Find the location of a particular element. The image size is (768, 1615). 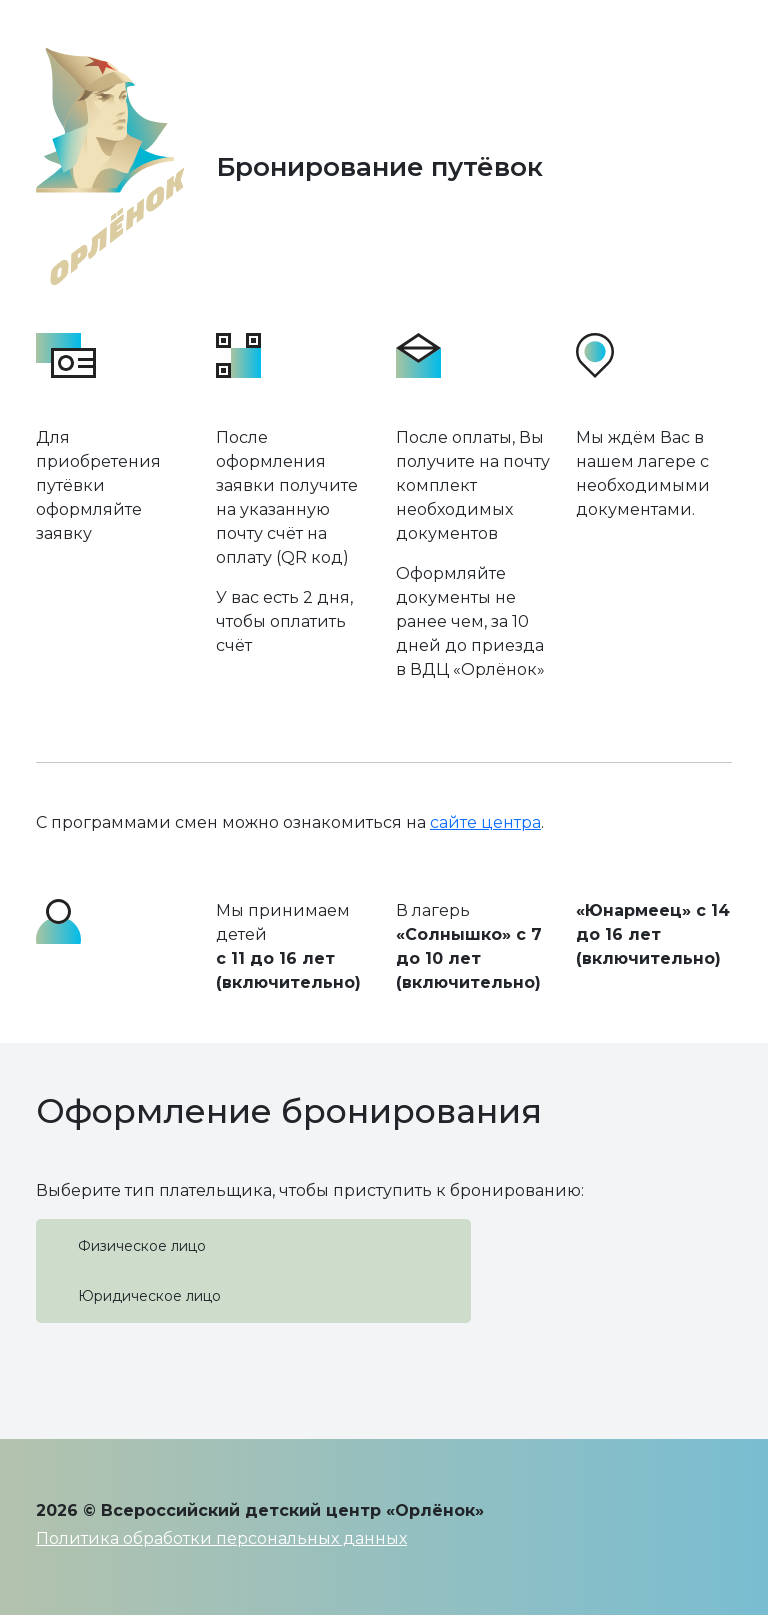

Политика обработки персональных данных is located at coordinates (221, 1538).